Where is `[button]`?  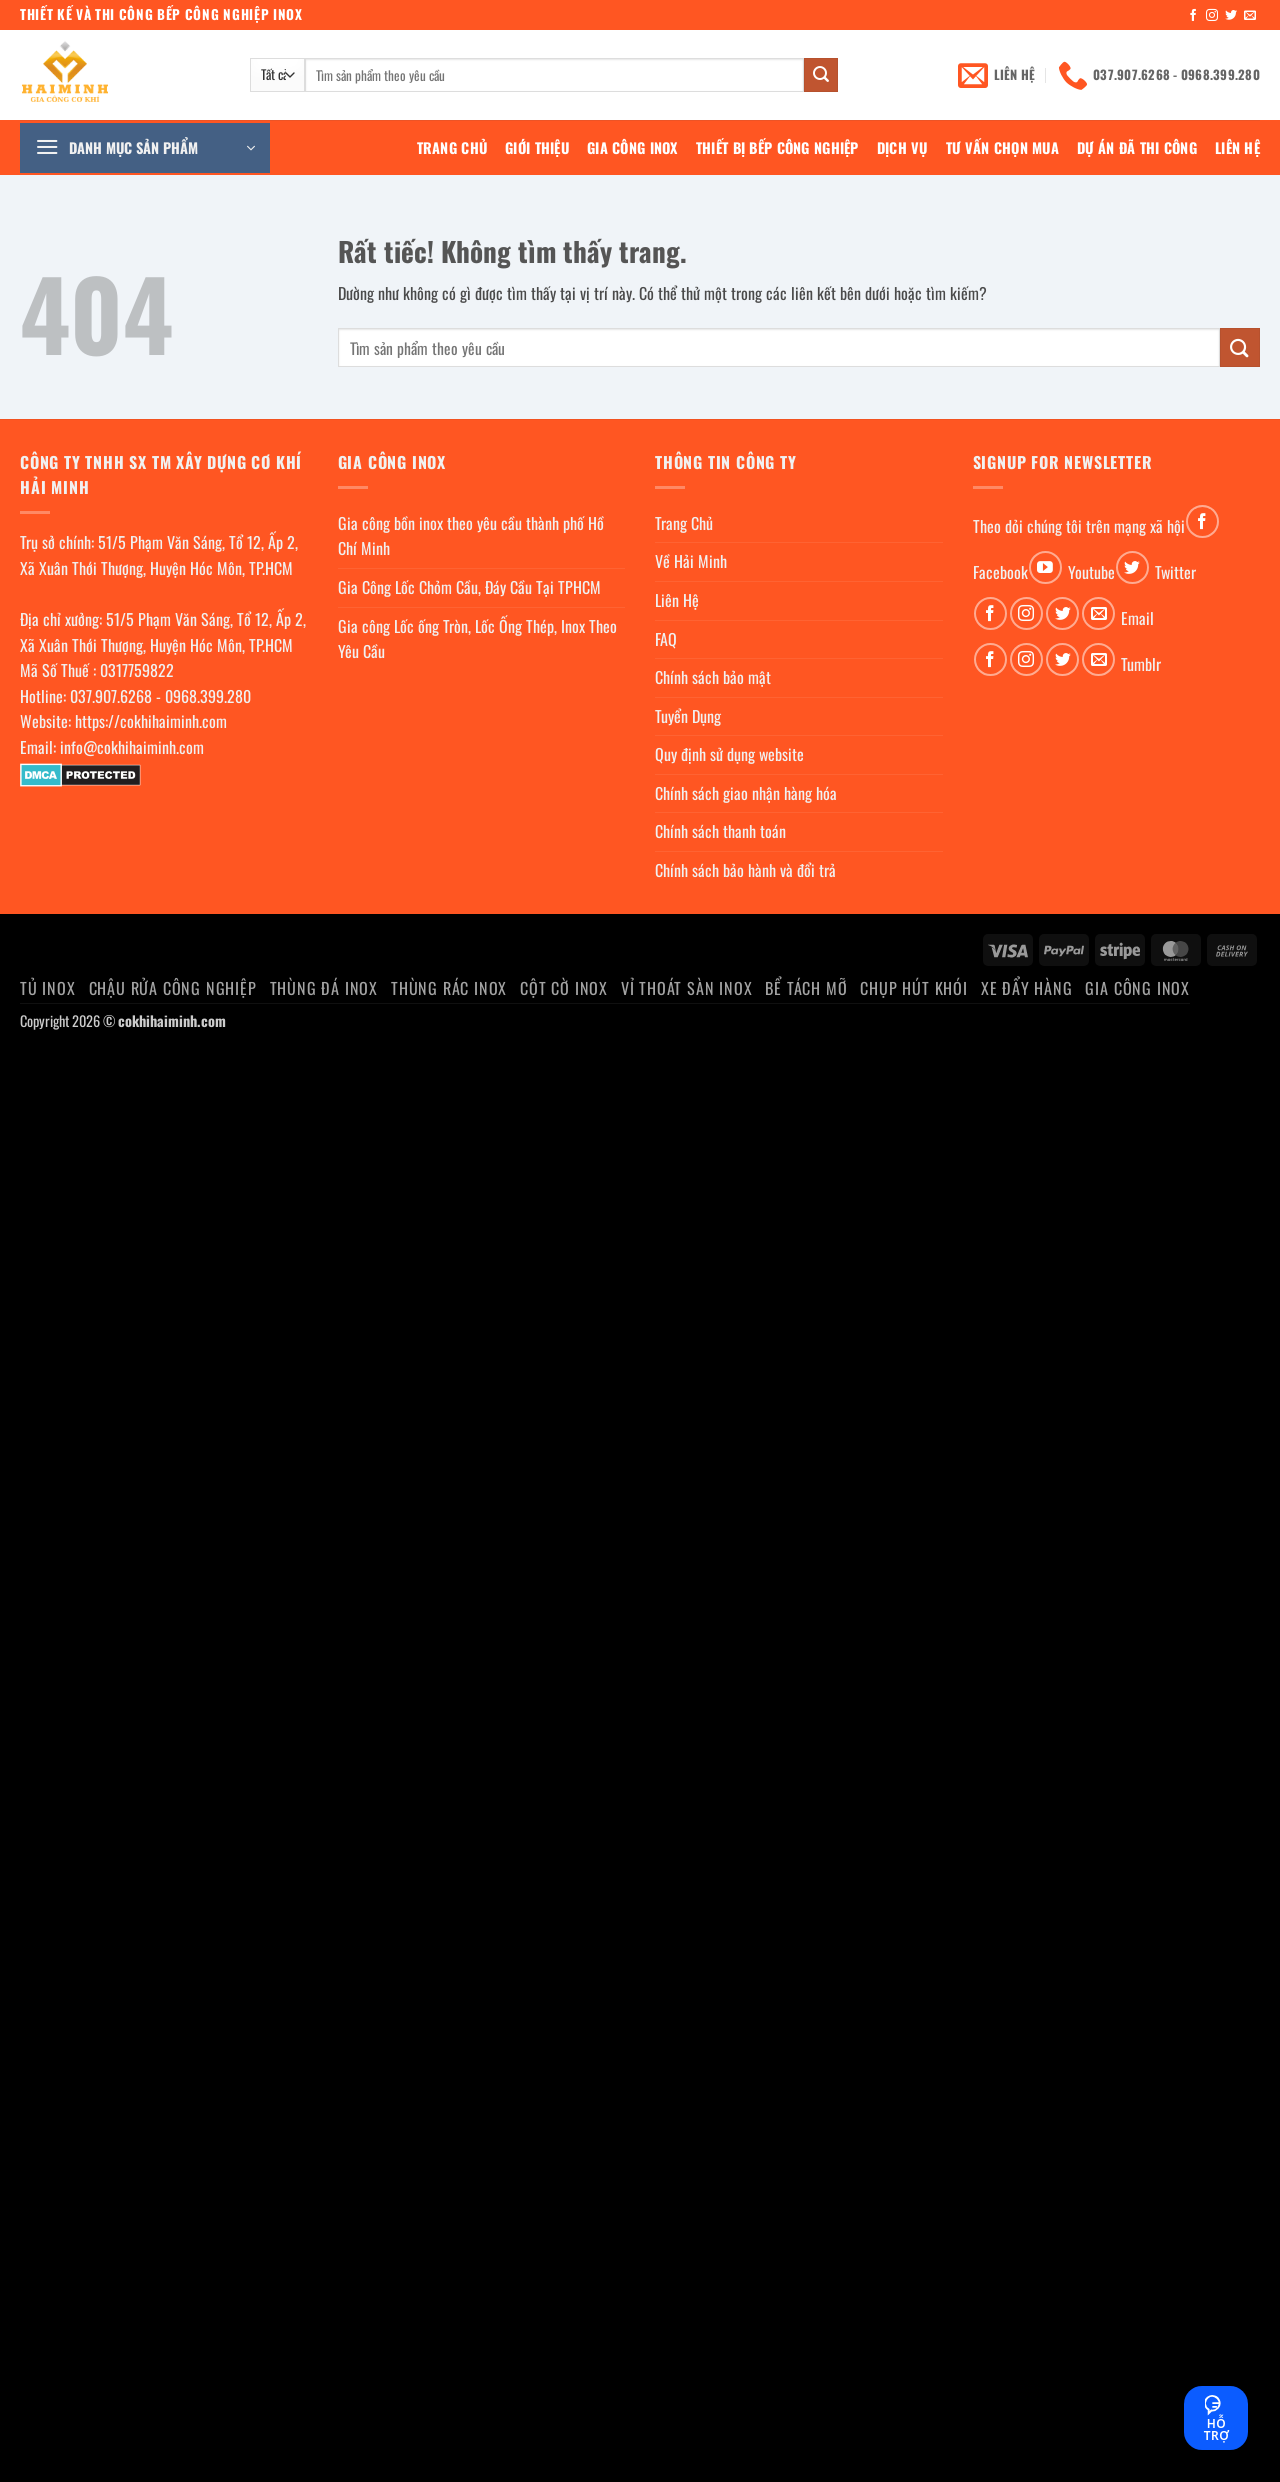
[button] is located at coordinates (145, 148).